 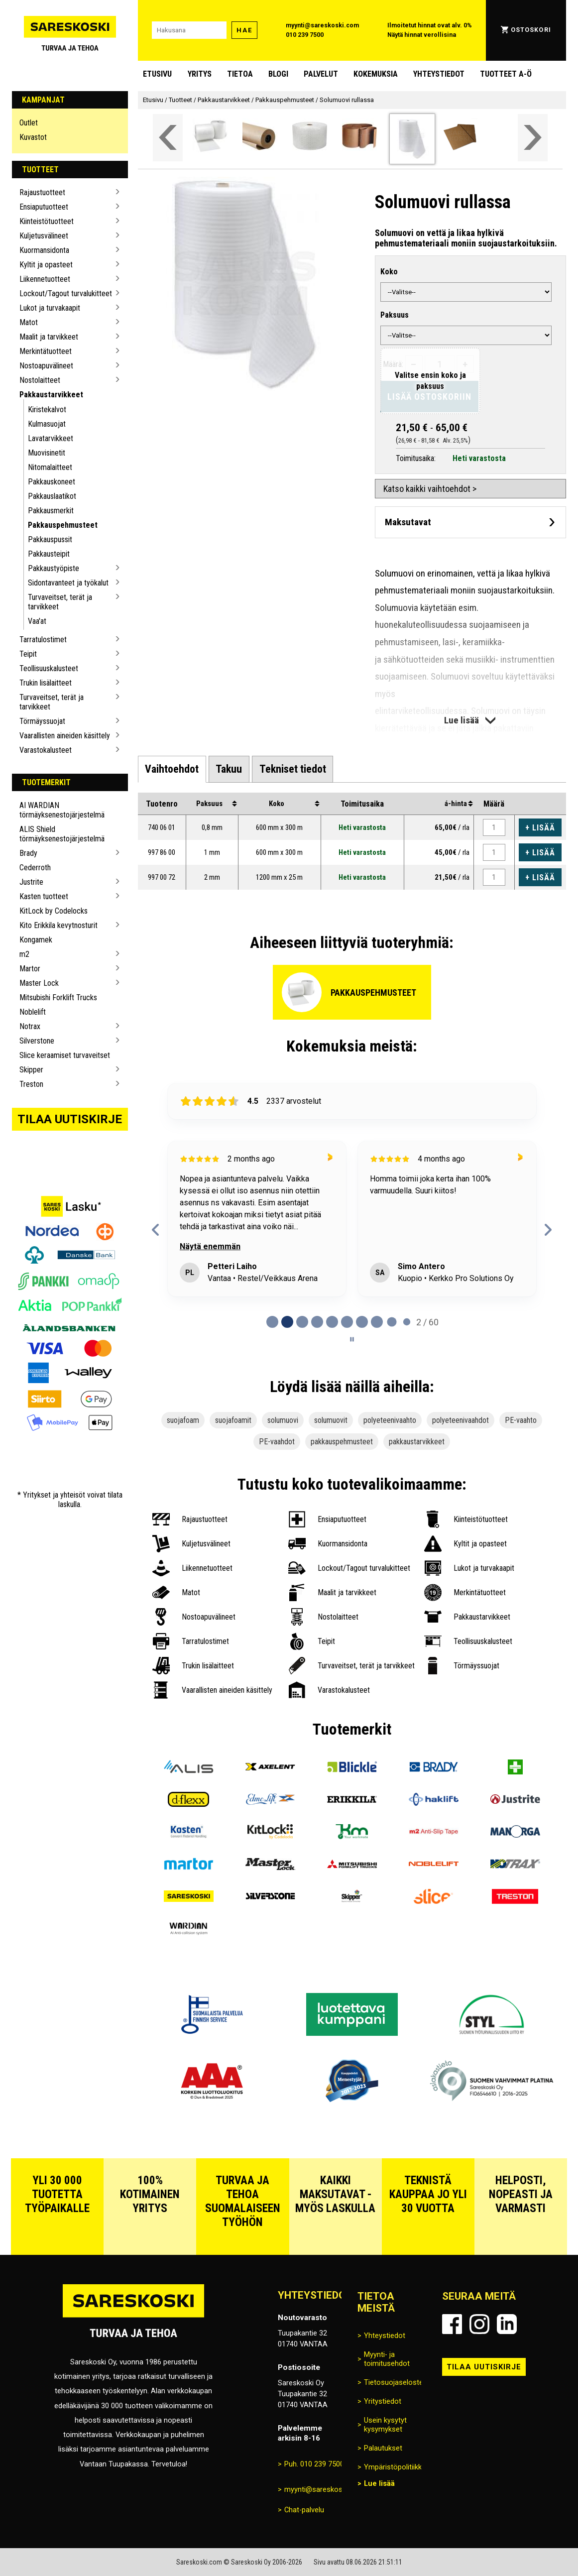 I want to click on Näytä hinnat verollisina, so click(x=421, y=34).